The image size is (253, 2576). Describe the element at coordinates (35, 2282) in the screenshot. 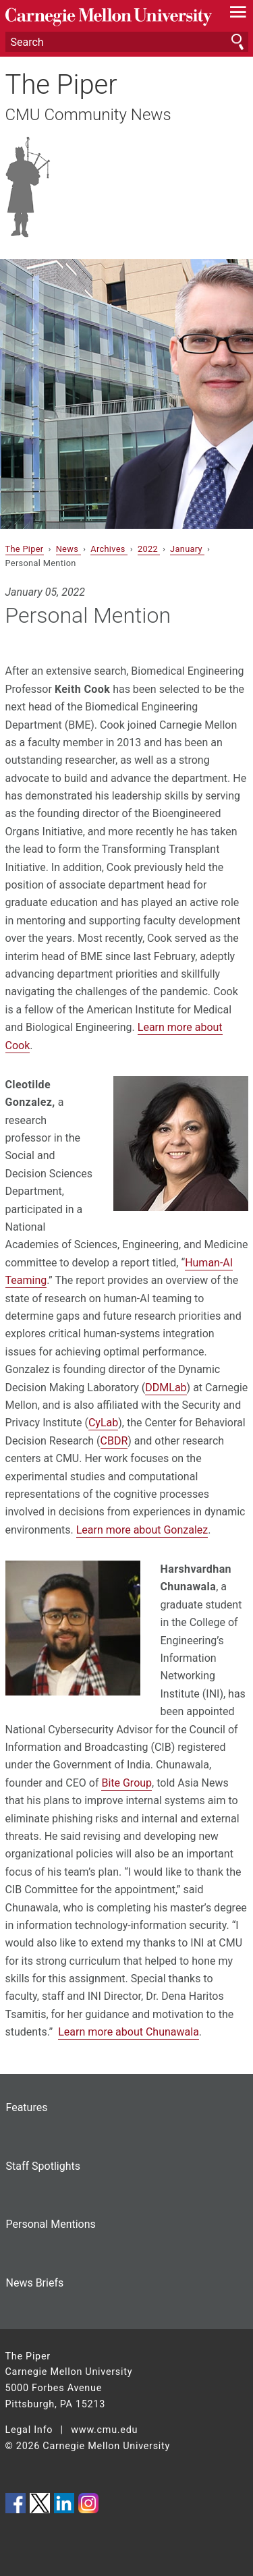

I see `News Briefs` at that location.